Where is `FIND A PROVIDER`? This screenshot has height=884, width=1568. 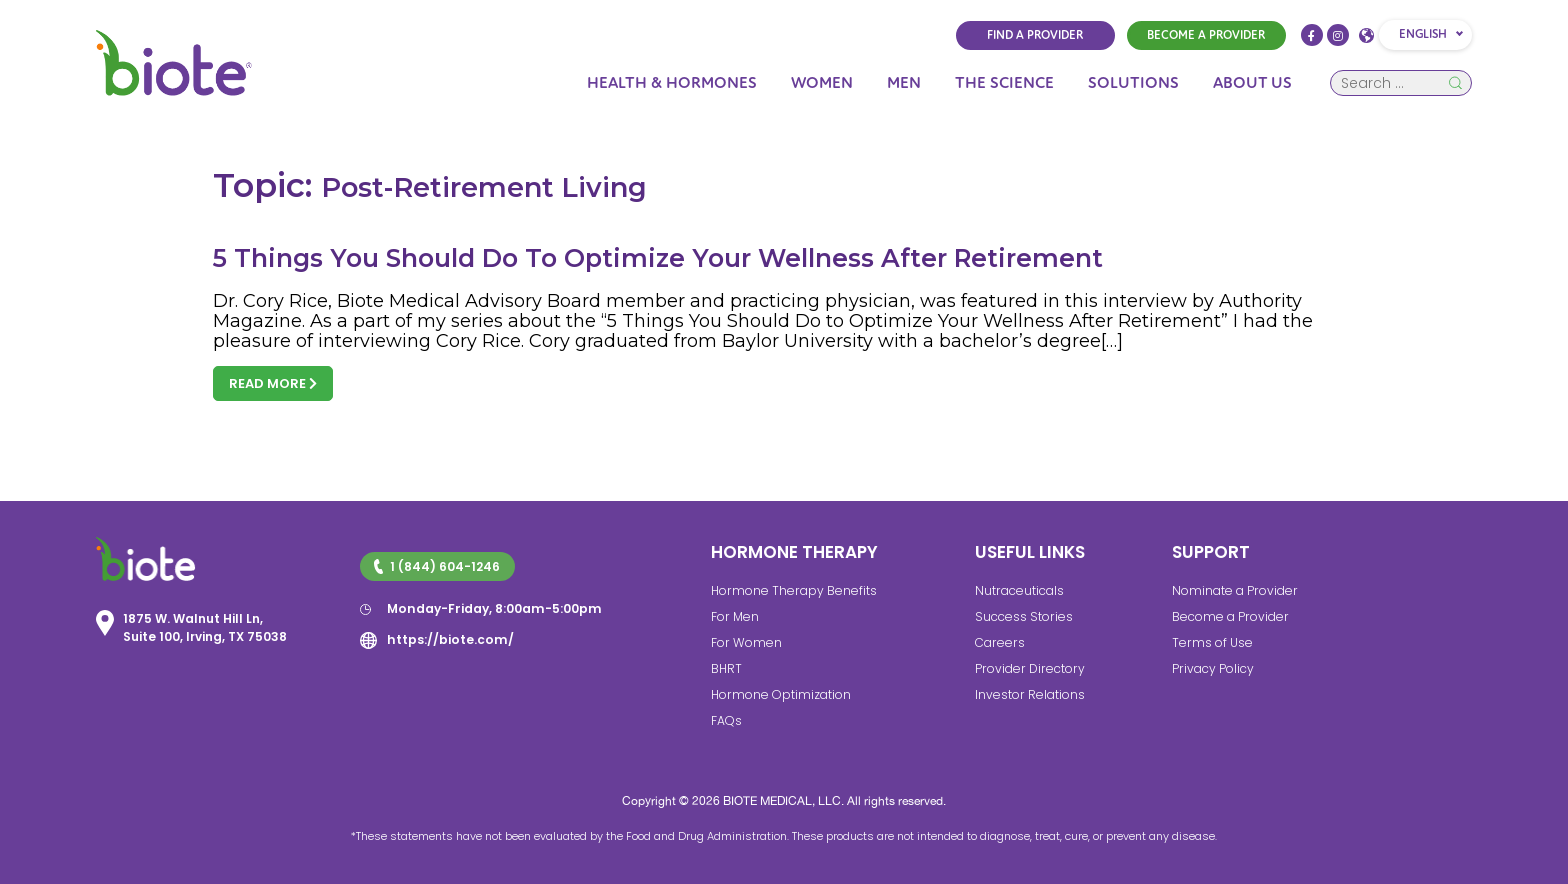
FIND A PROVIDER is located at coordinates (1035, 35).